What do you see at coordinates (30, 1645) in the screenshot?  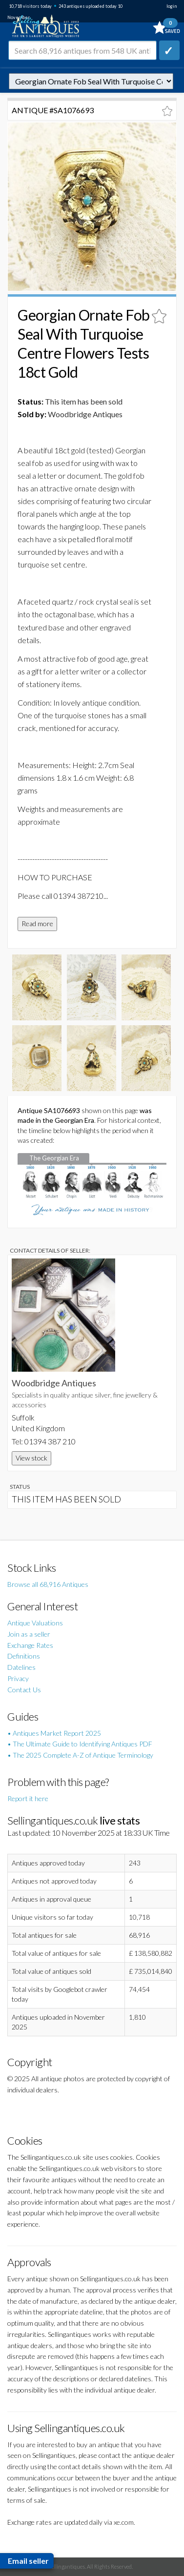 I see `Exchange Rates` at bounding box center [30, 1645].